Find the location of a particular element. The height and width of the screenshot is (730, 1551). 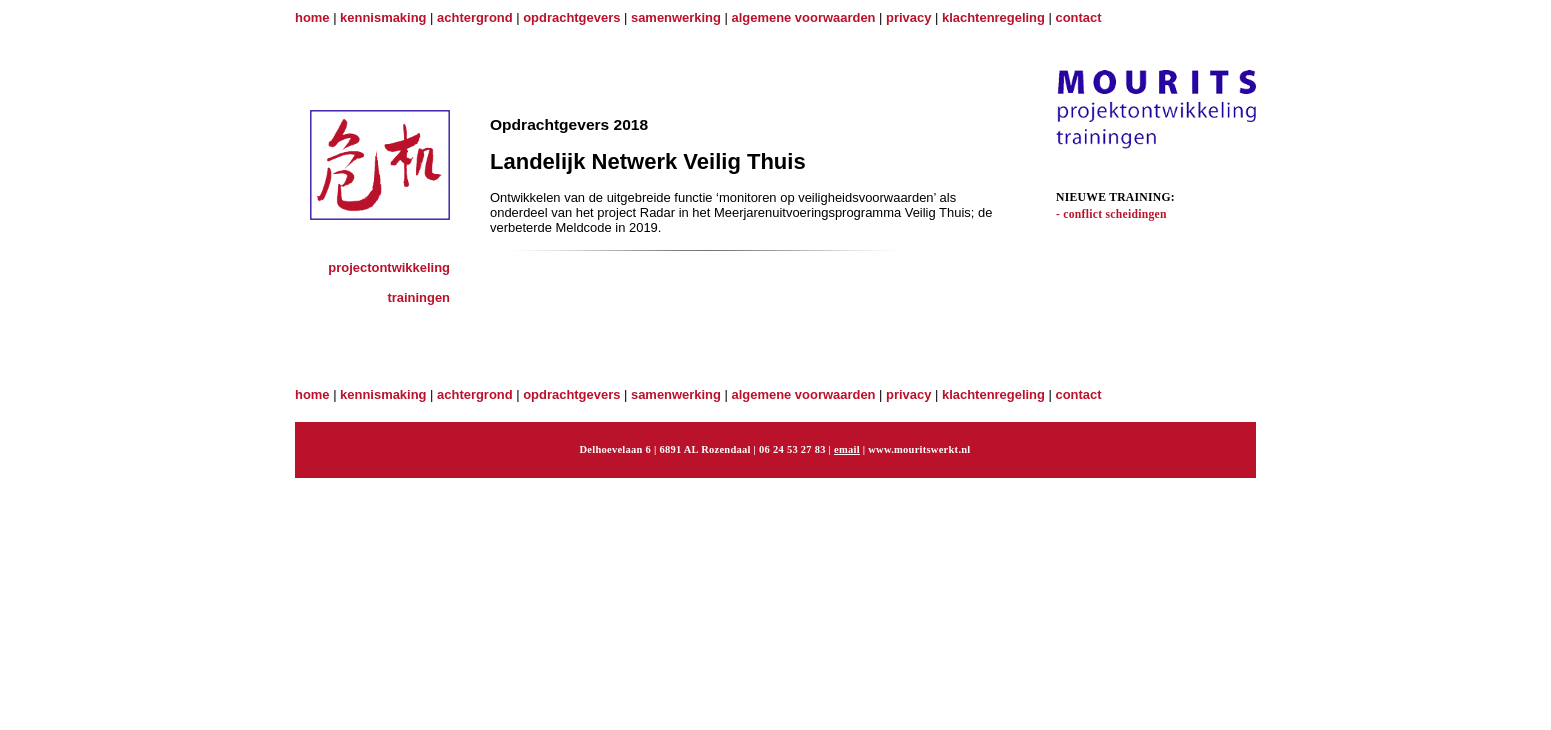

kennismaking is located at coordinates (383, 17).